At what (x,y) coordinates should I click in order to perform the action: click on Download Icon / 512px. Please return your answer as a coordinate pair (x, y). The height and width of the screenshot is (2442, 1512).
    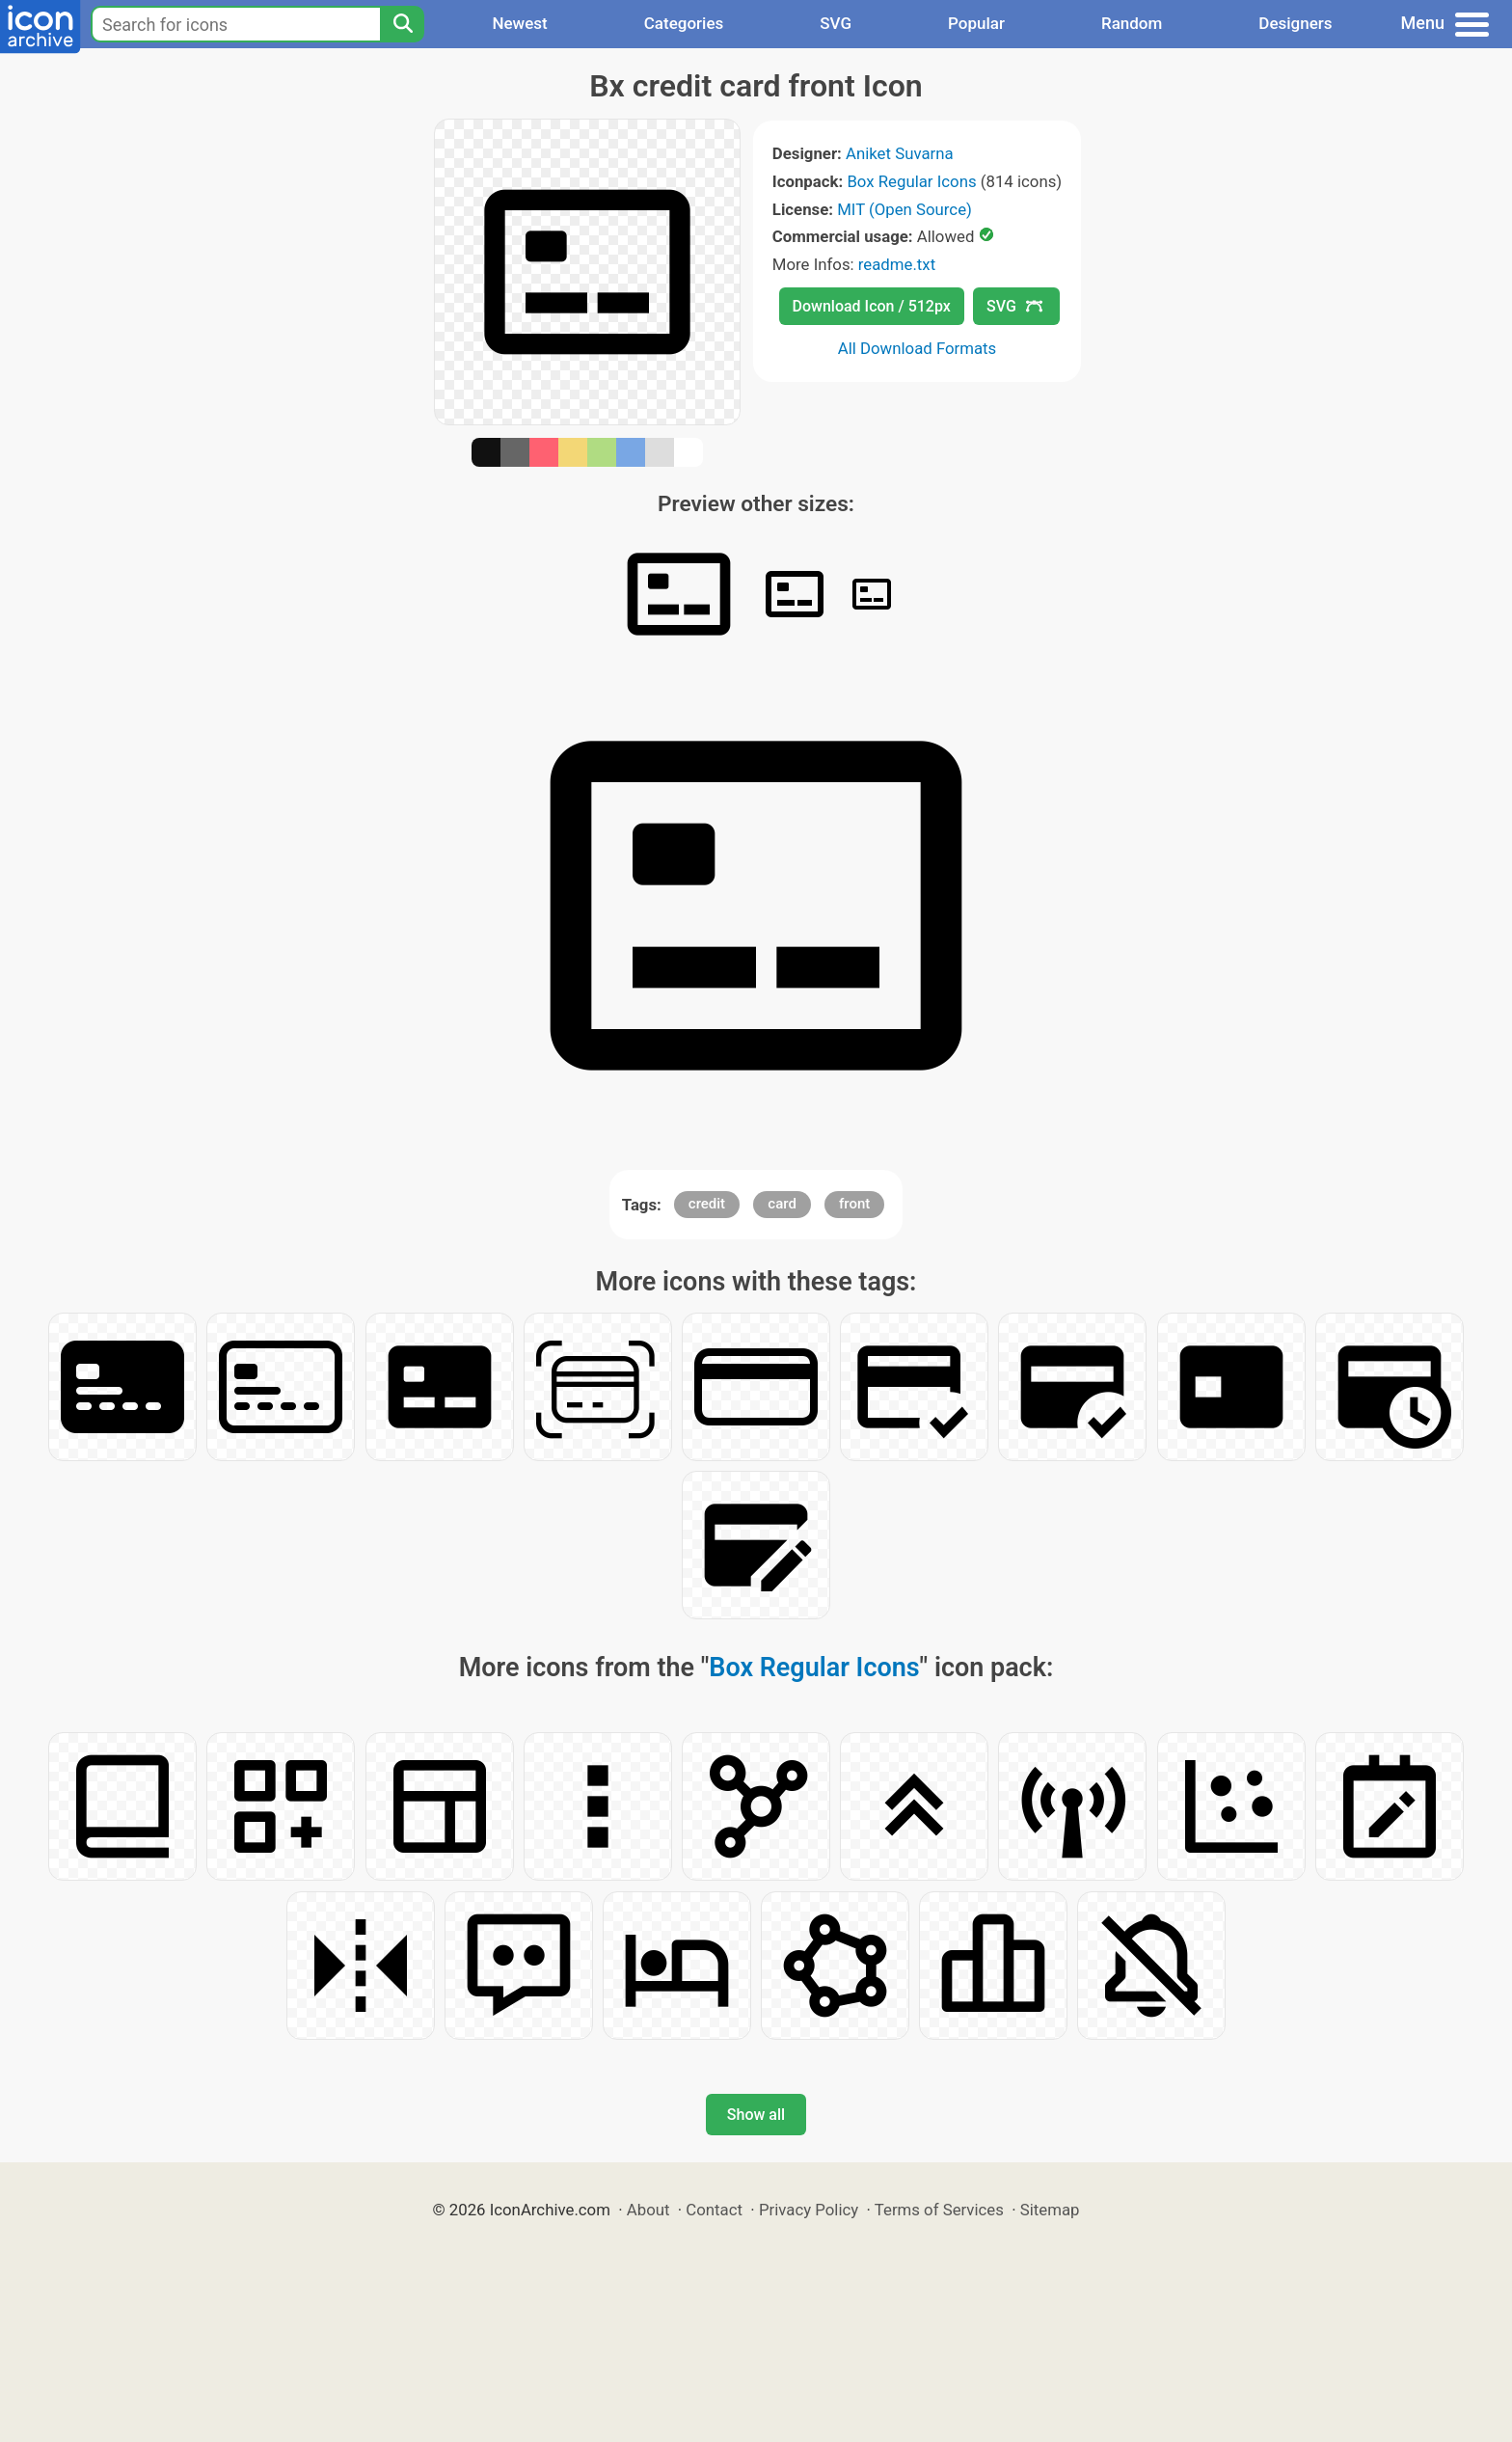
    Looking at the image, I should click on (872, 306).